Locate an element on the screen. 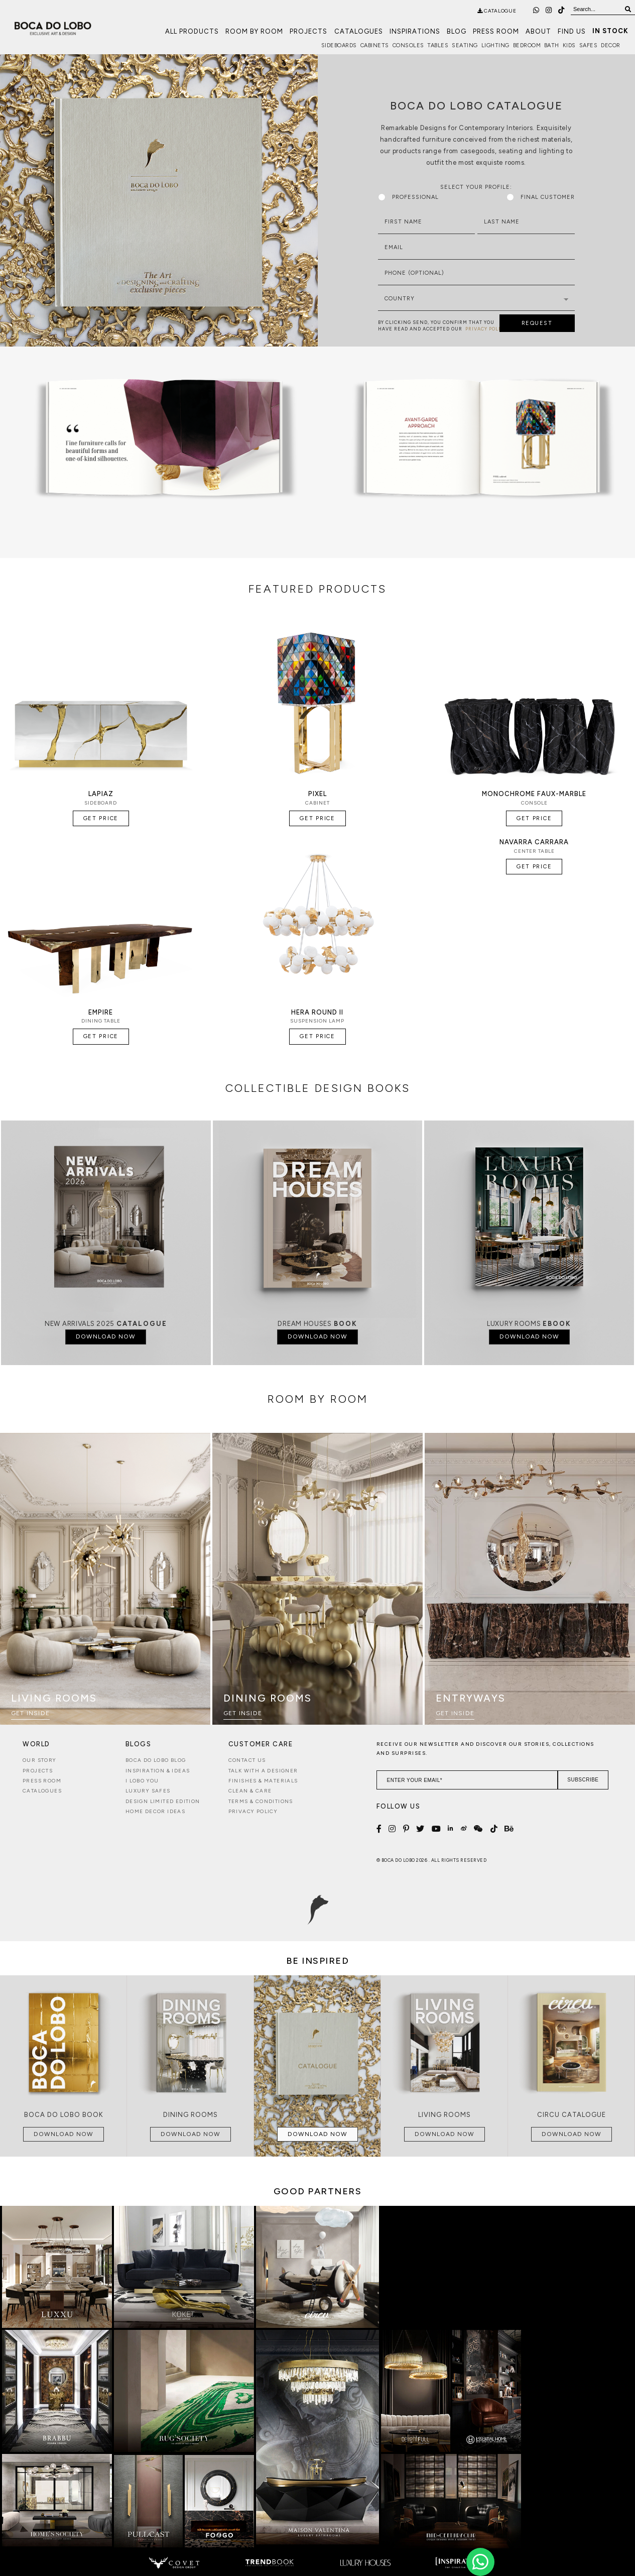 Image resolution: width=635 pixels, height=2576 pixels. Our Story is located at coordinates (40, 1760).